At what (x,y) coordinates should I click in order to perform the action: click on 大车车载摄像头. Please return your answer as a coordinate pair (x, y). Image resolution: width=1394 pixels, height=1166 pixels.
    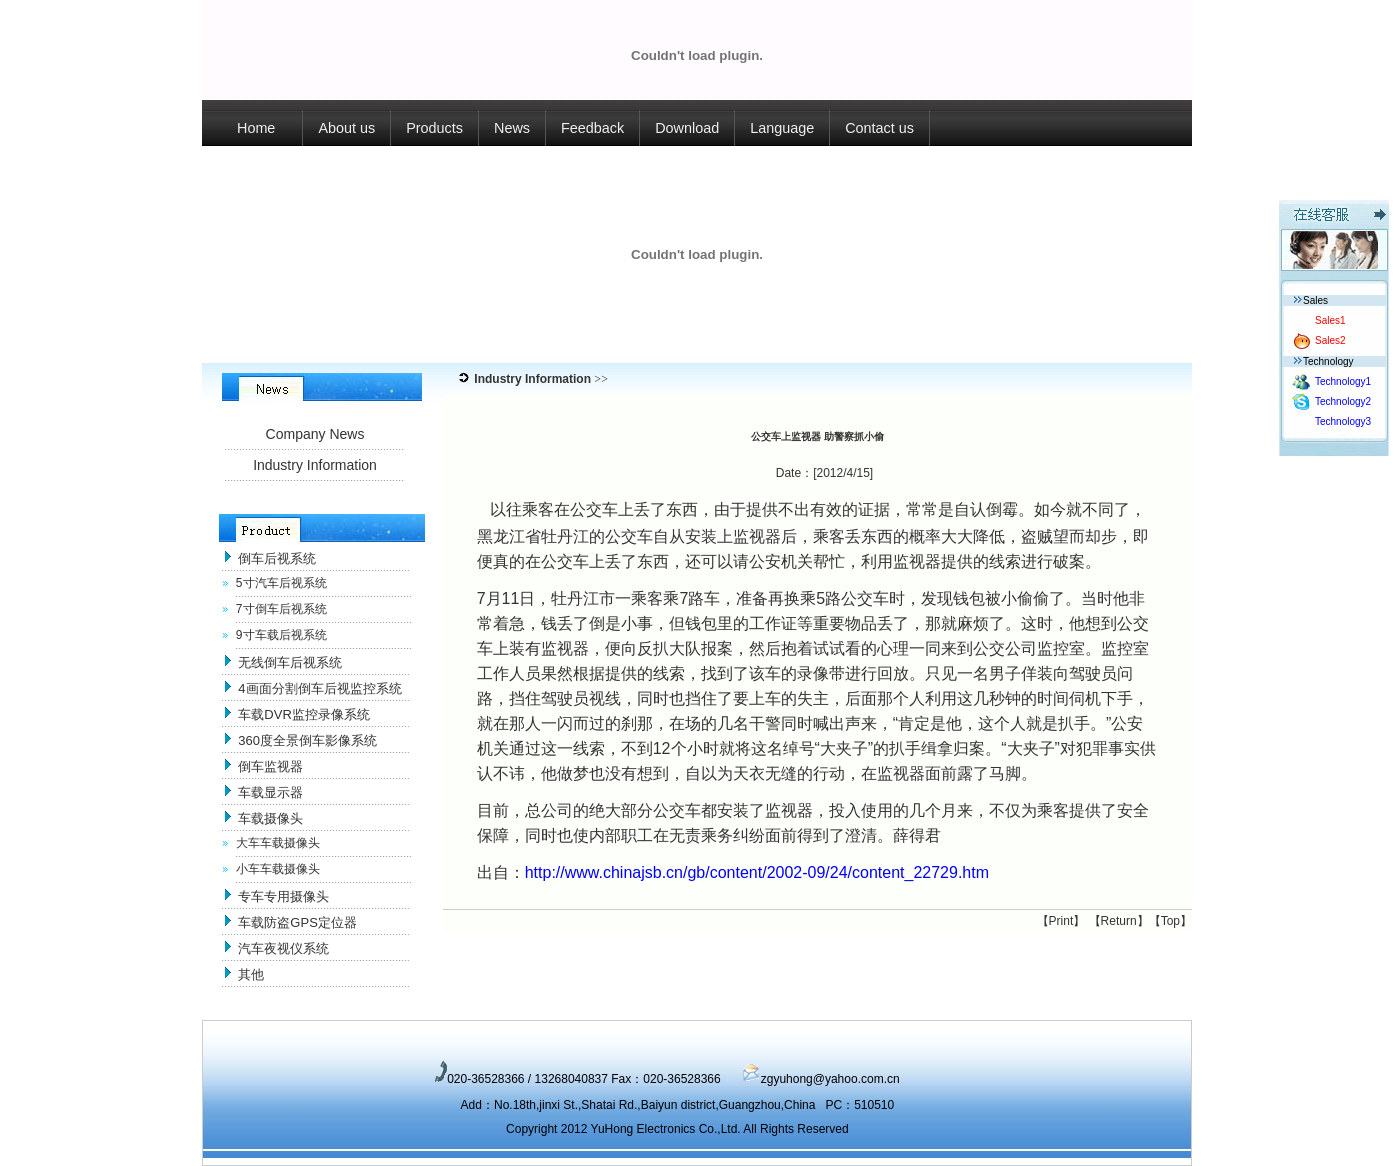
    Looking at the image, I should click on (278, 843).